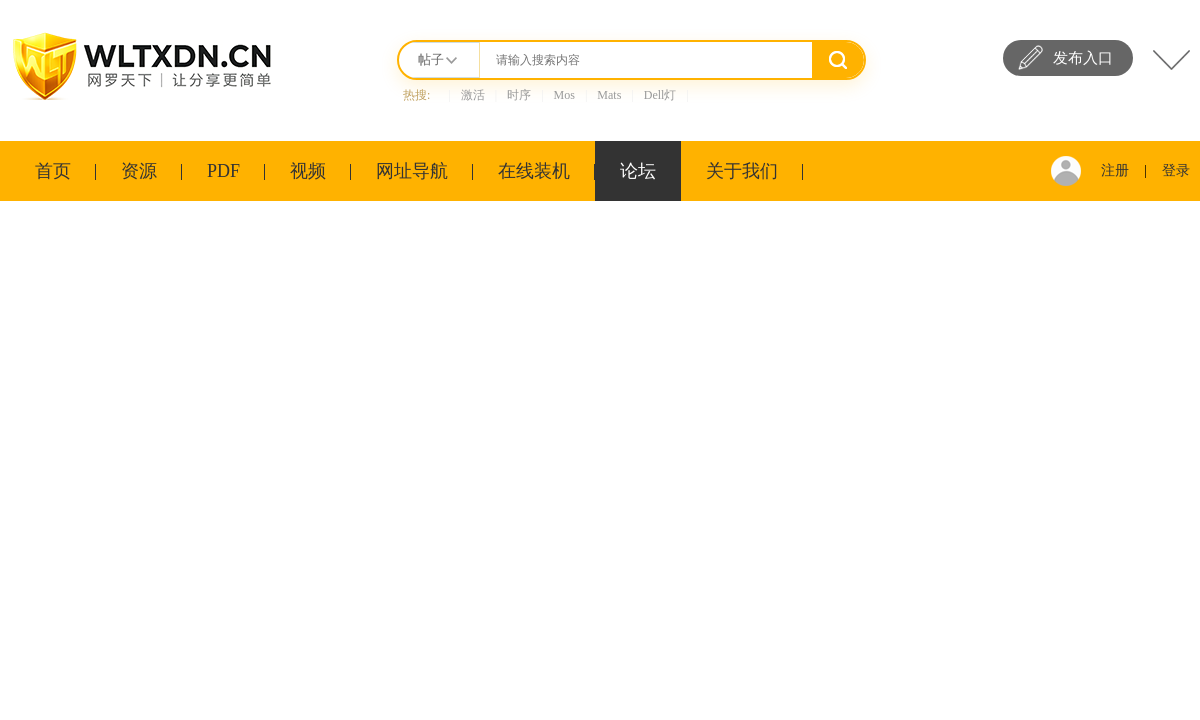 This screenshot has height=720, width=1200. What do you see at coordinates (609, 95) in the screenshot?
I see `Mats` at bounding box center [609, 95].